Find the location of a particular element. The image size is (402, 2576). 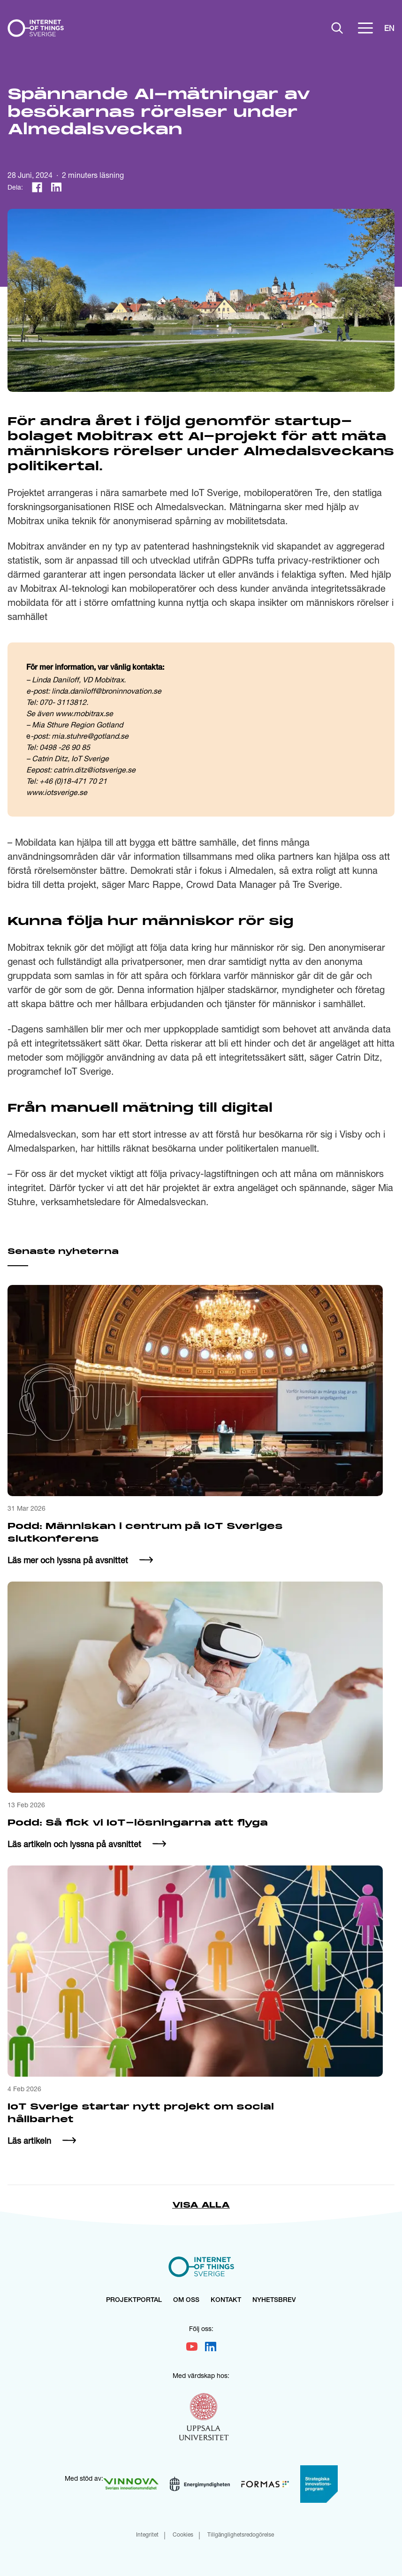

[Gå till uu.se] is located at coordinates (204, 2418).